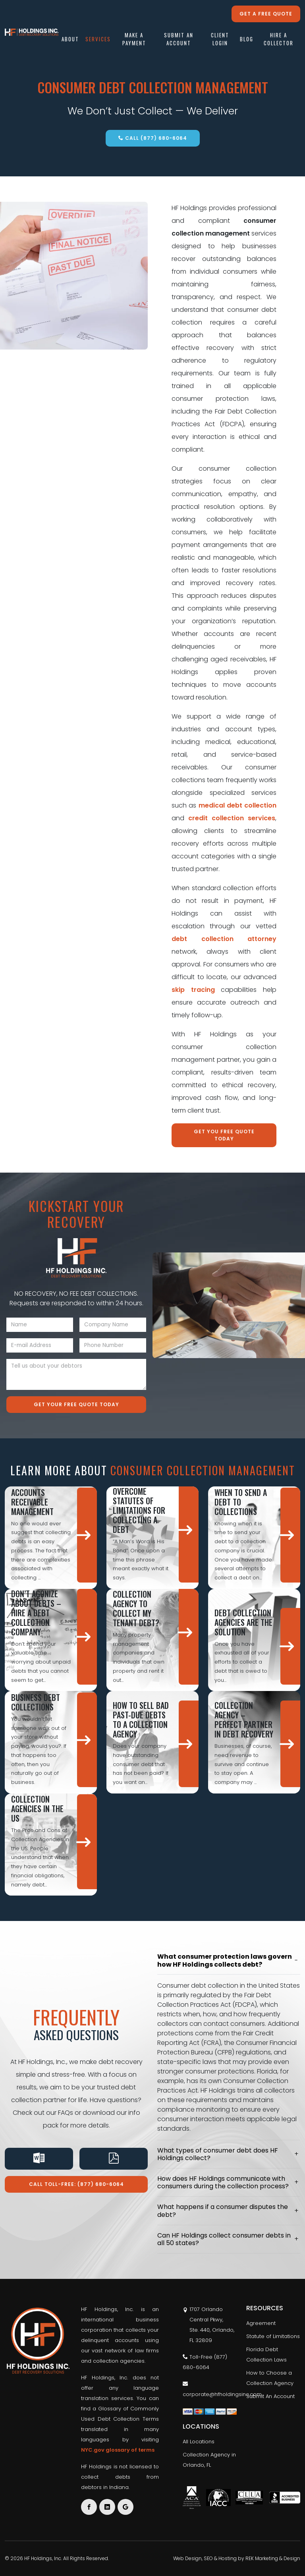  I want to click on How Do I Hire a Collection Agency to Collect My Tenant Debt?, so click(138, 1604).